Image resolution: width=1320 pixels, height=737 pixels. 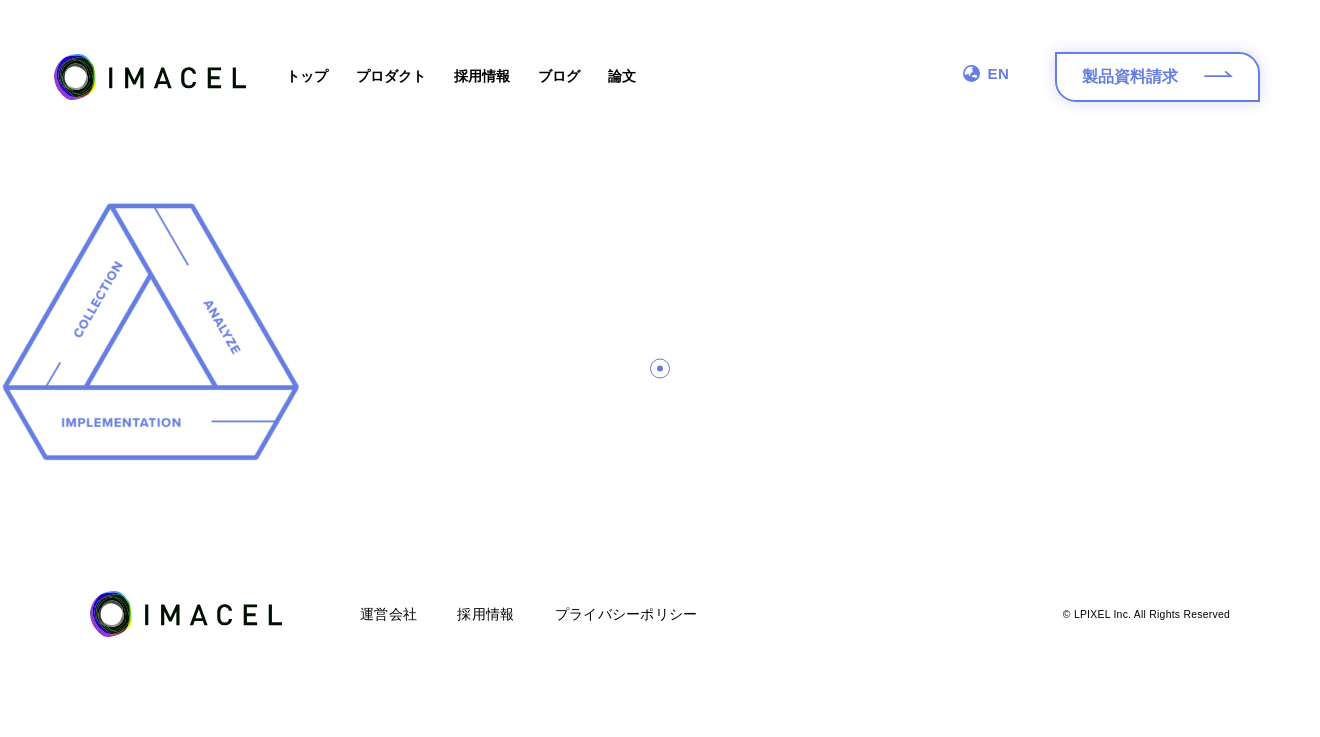 I want to click on プライバシーポリシー, so click(x=626, y=614).